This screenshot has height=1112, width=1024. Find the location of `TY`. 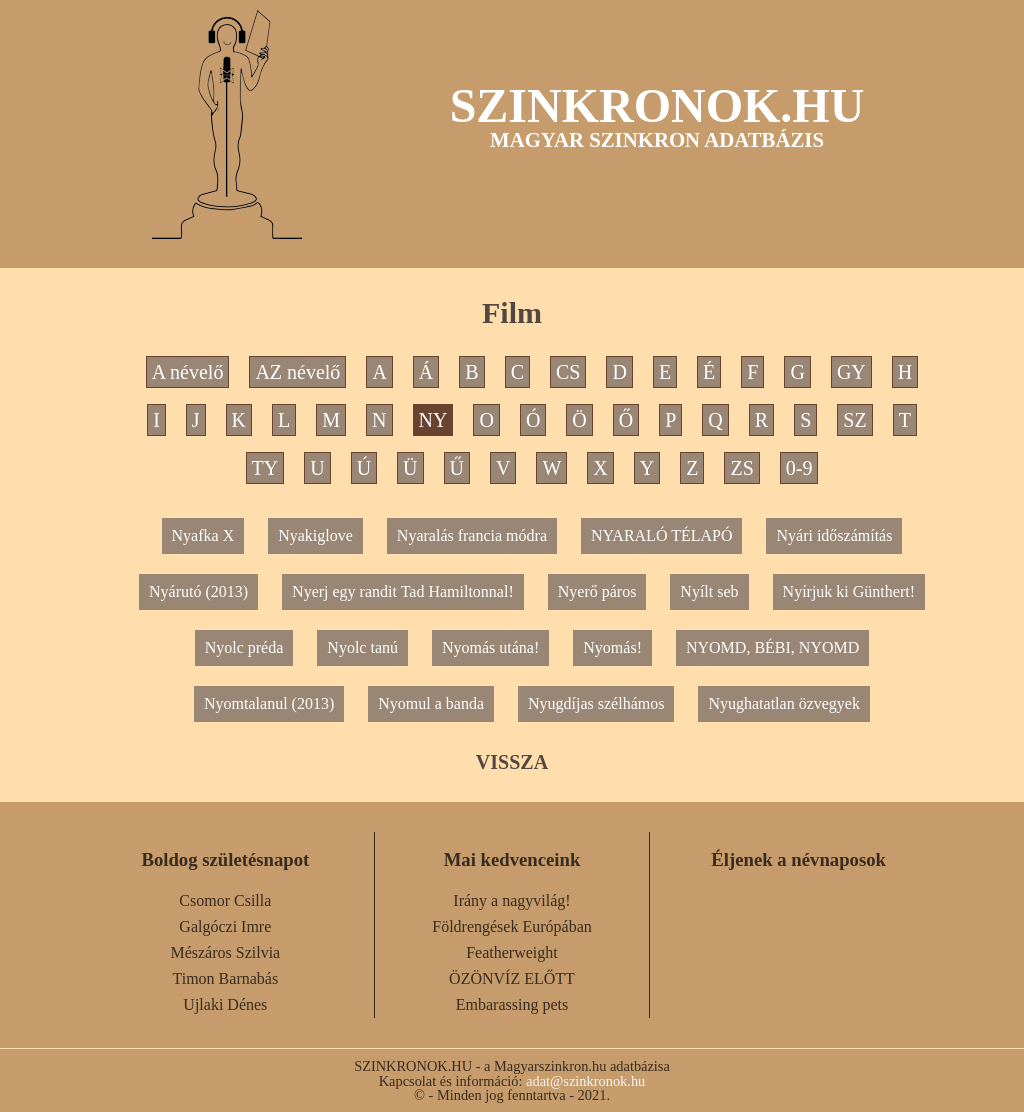

TY is located at coordinates (265, 468).